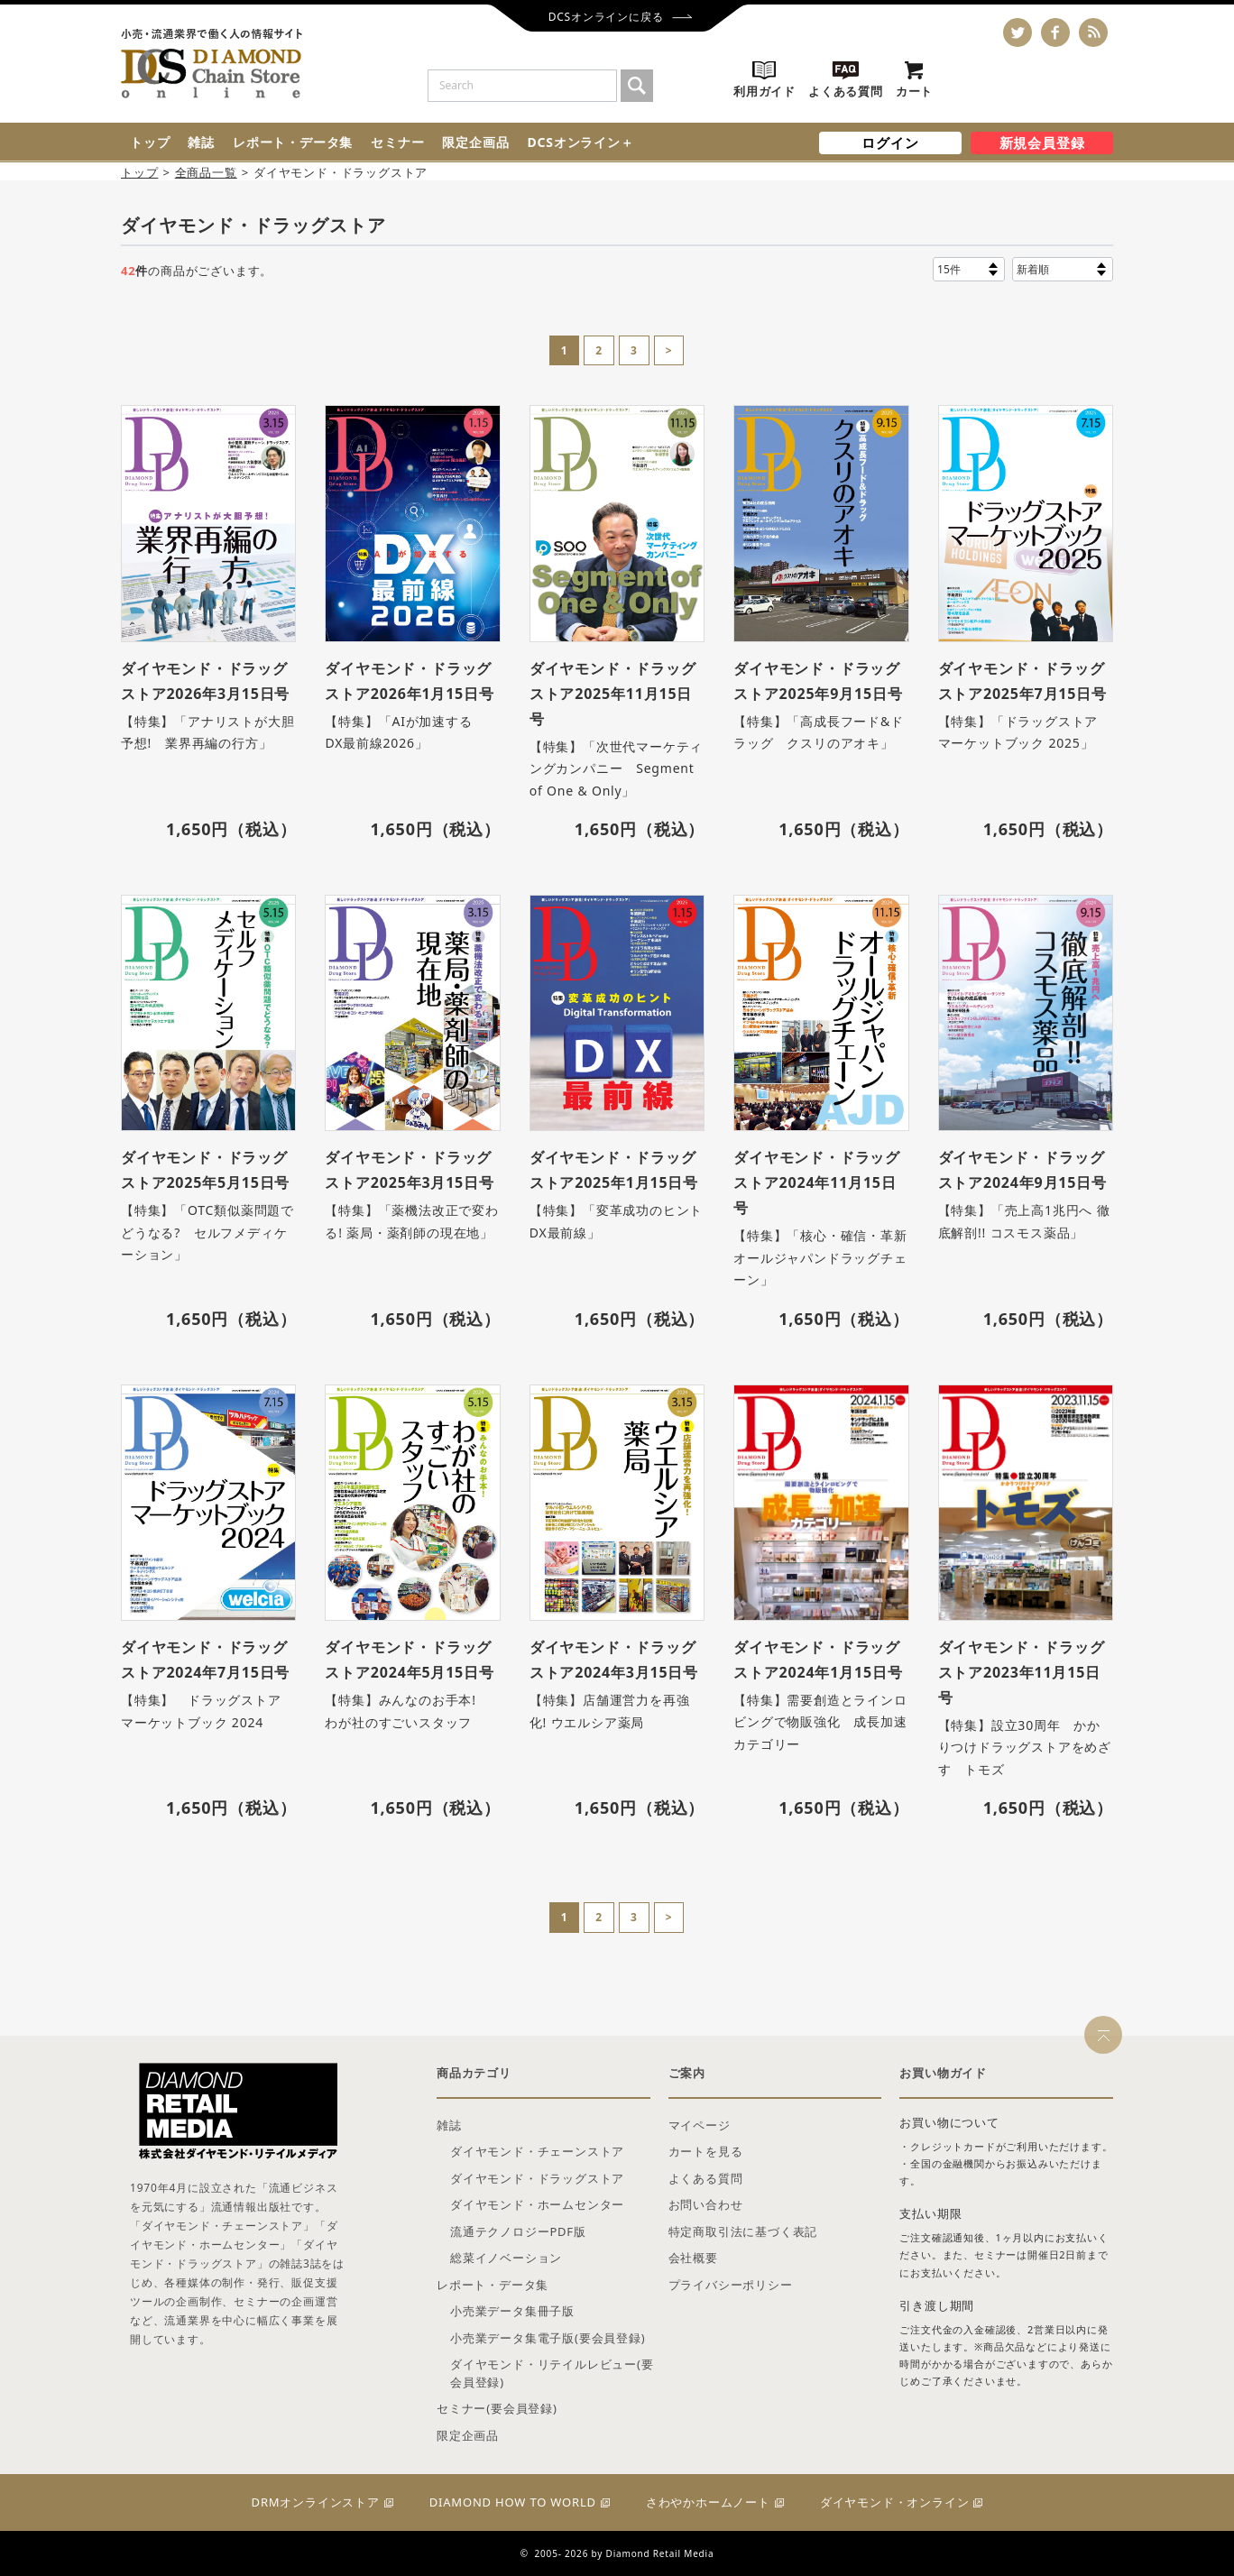 This screenshot has width=1234, height=2576. Describe the element at coordinates (205, 681) in the screenshot. I see `ダイヤモンド・ドラッグストア2026年3月15日号` at that location.